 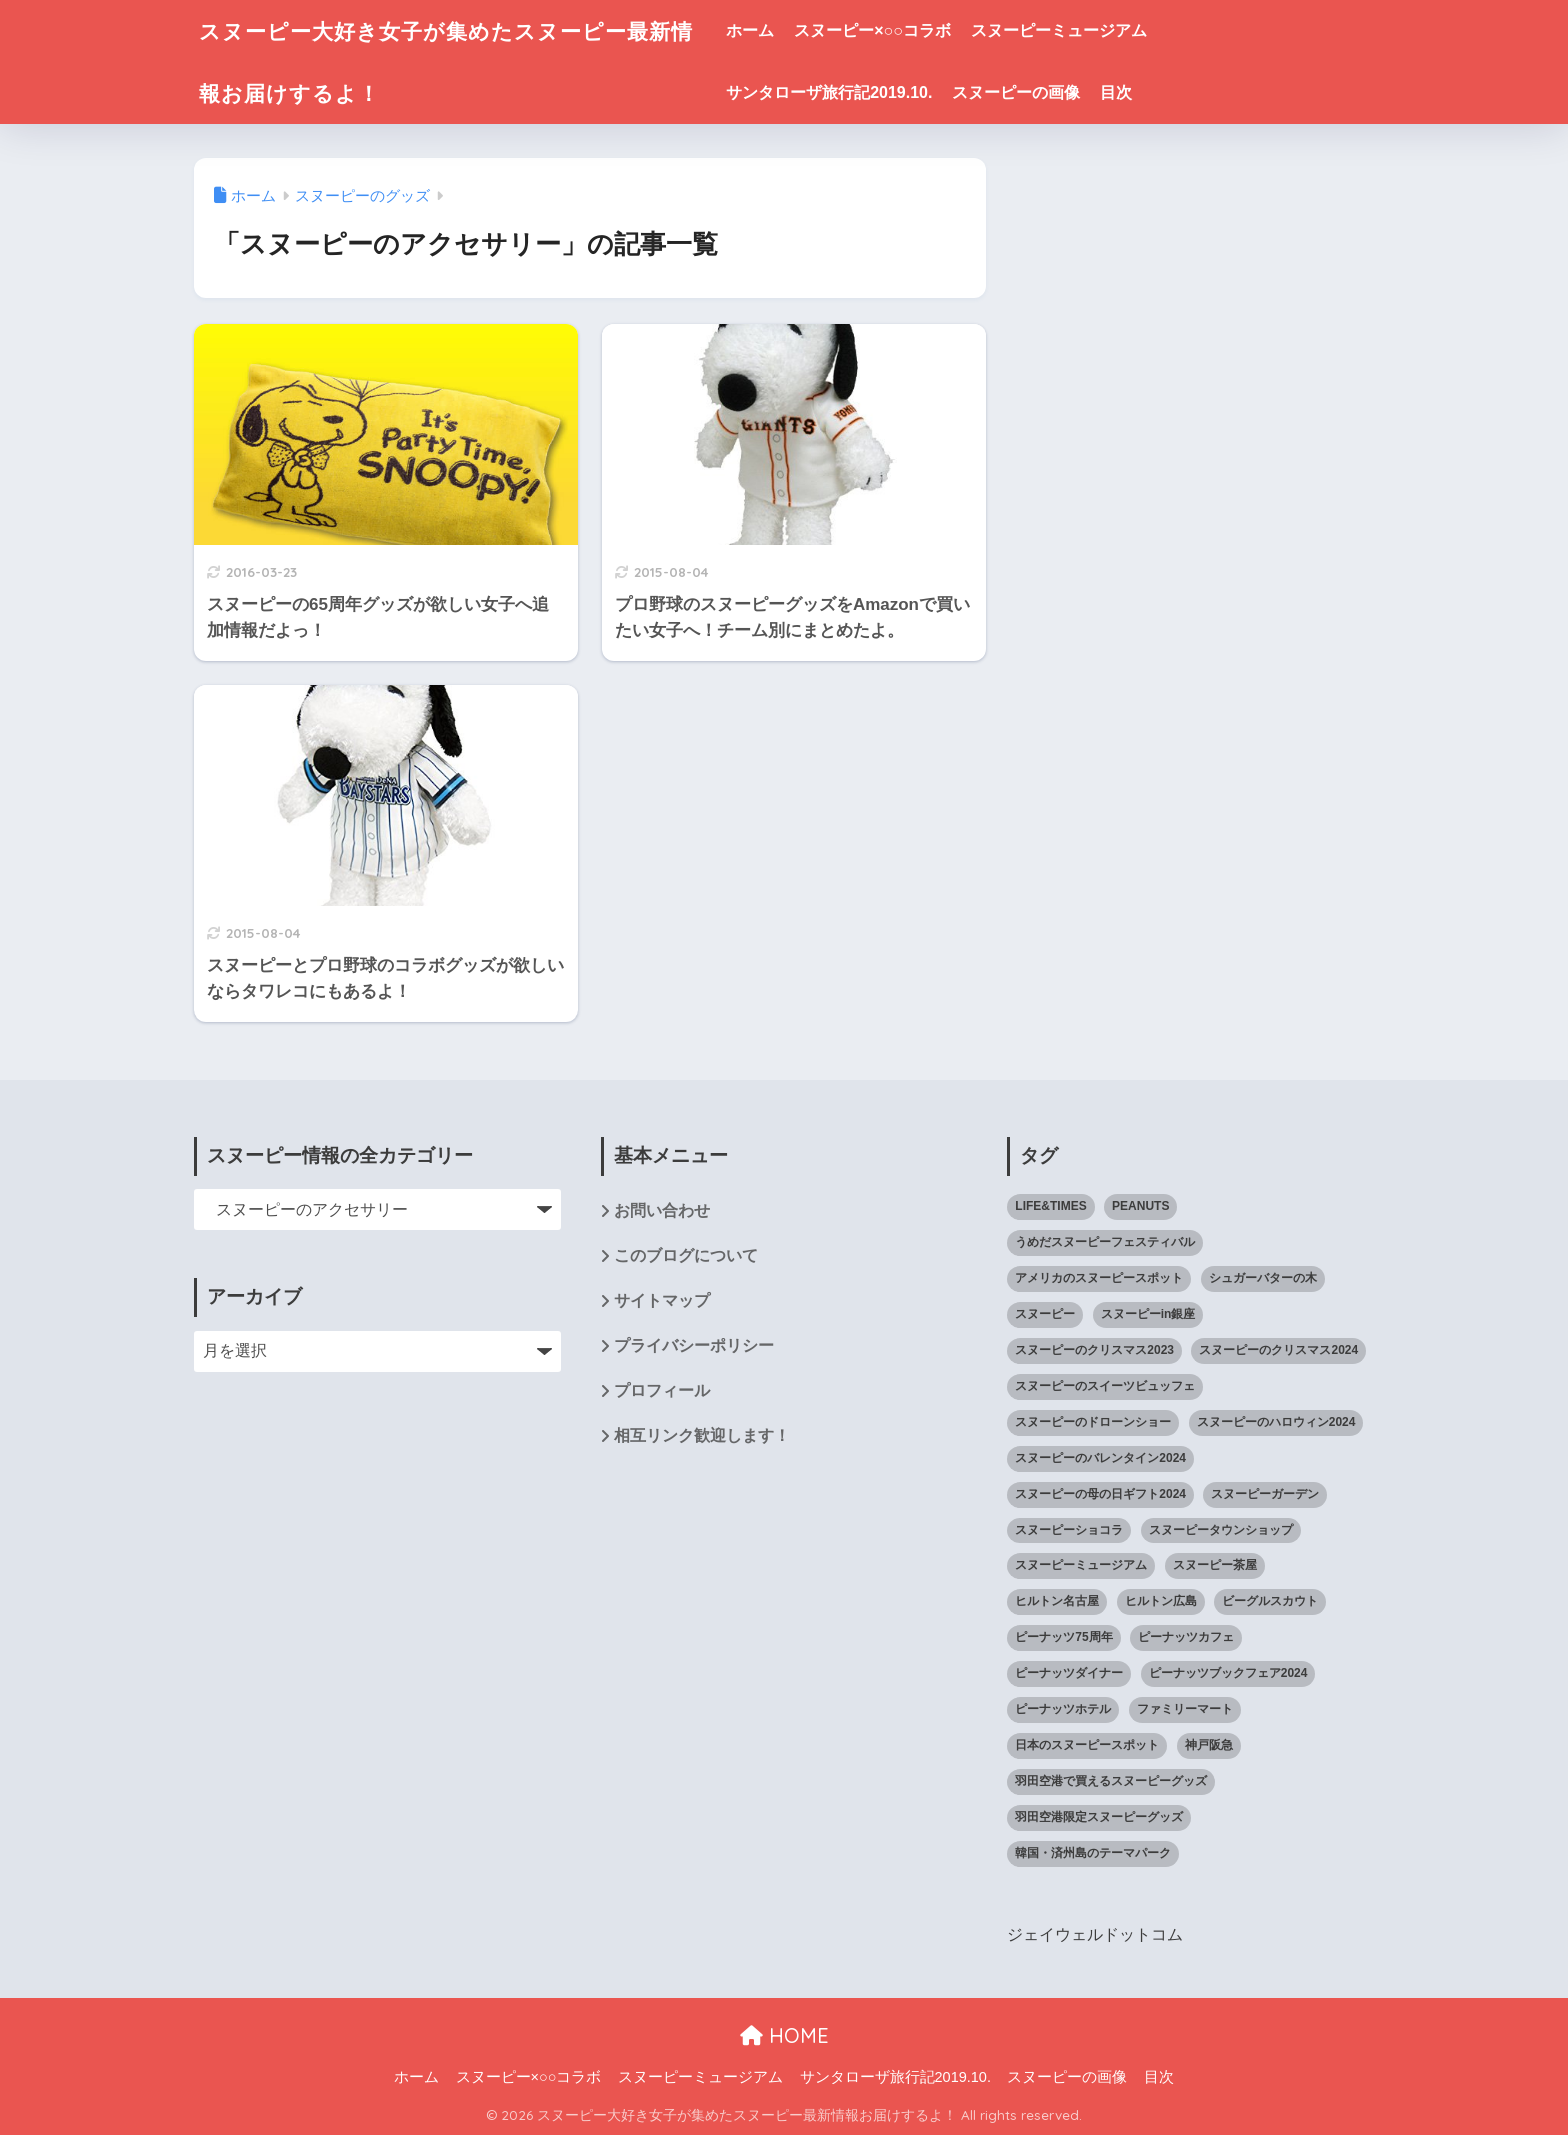 What do you see at coordinates (784, 2034) in the screenshot?
I see `HOME` at bounding box center [784, 2034].